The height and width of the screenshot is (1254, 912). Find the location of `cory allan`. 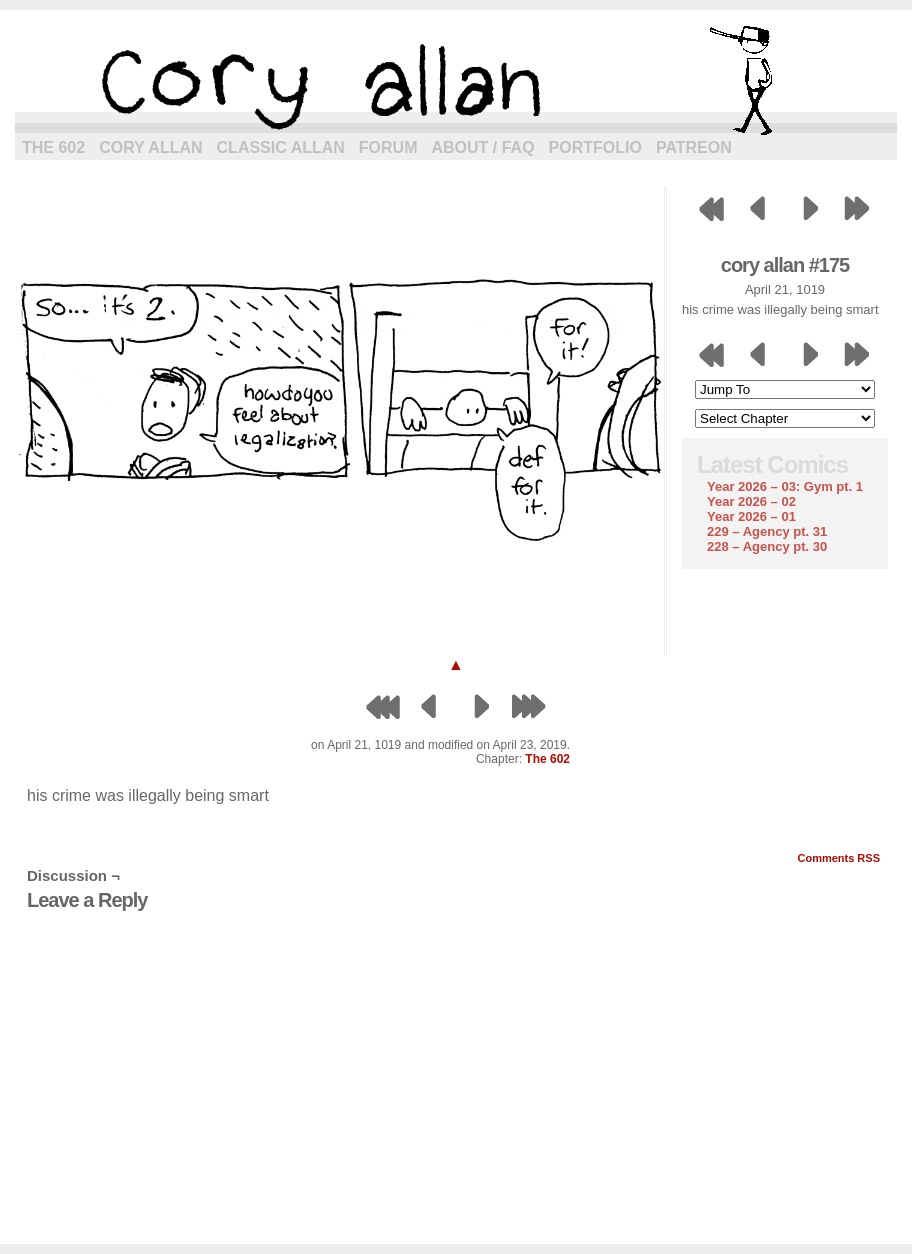

cory allan is located at coordinates (456, 80).